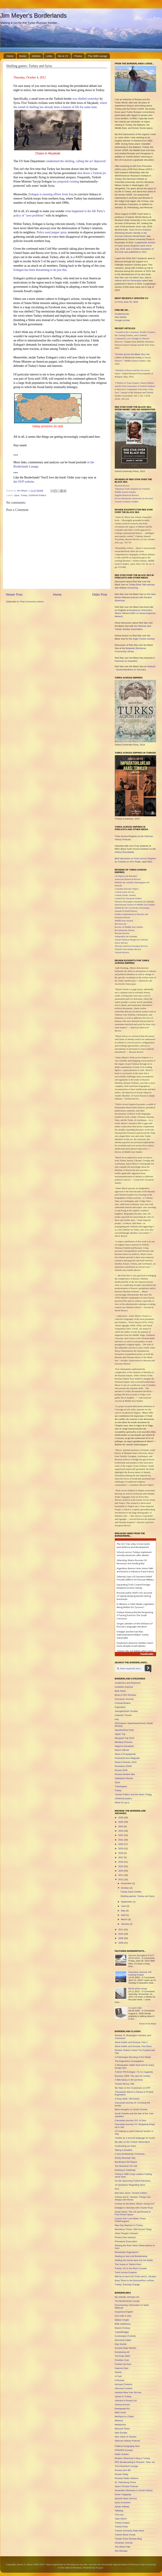 This screenshot has height=2576, width=162. What do you see at coordinates (125, 492) in the screenshot?
I see `Middle Eastern Studies` at bounding box center [125, 492].